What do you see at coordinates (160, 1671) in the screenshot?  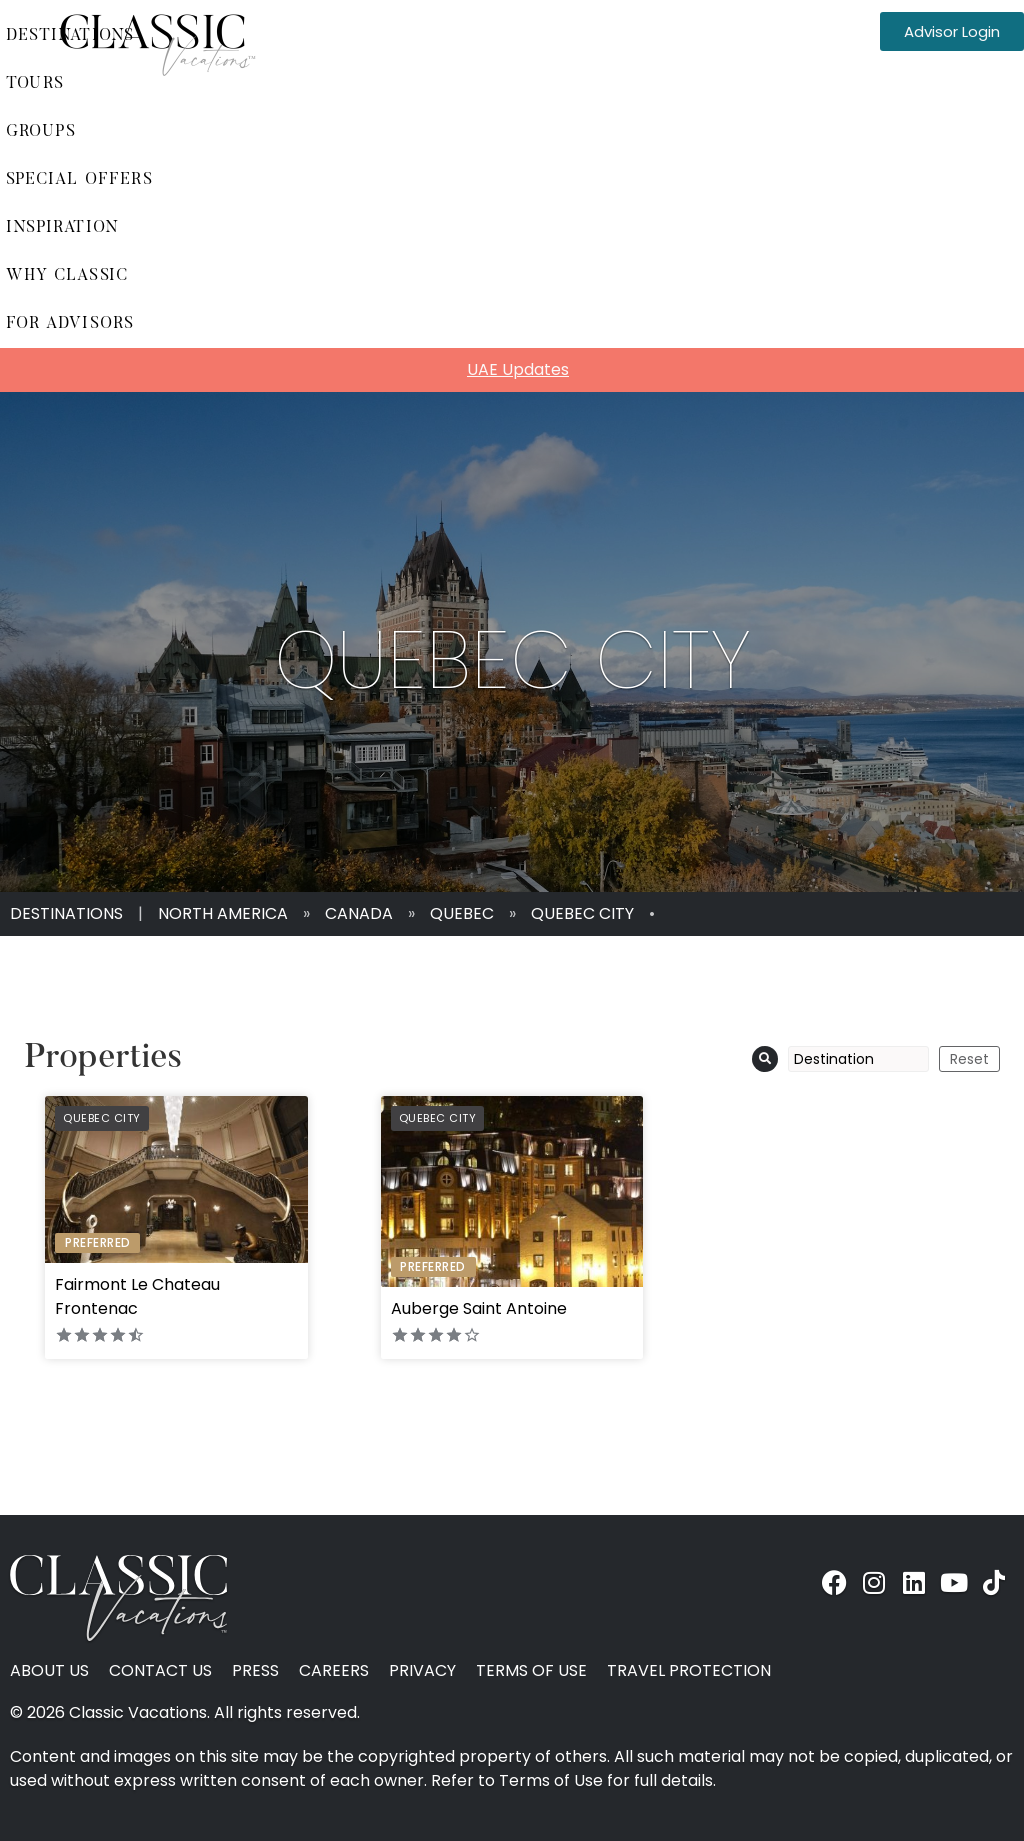 I see `Contact Us` at bounding box center [160, 1671].